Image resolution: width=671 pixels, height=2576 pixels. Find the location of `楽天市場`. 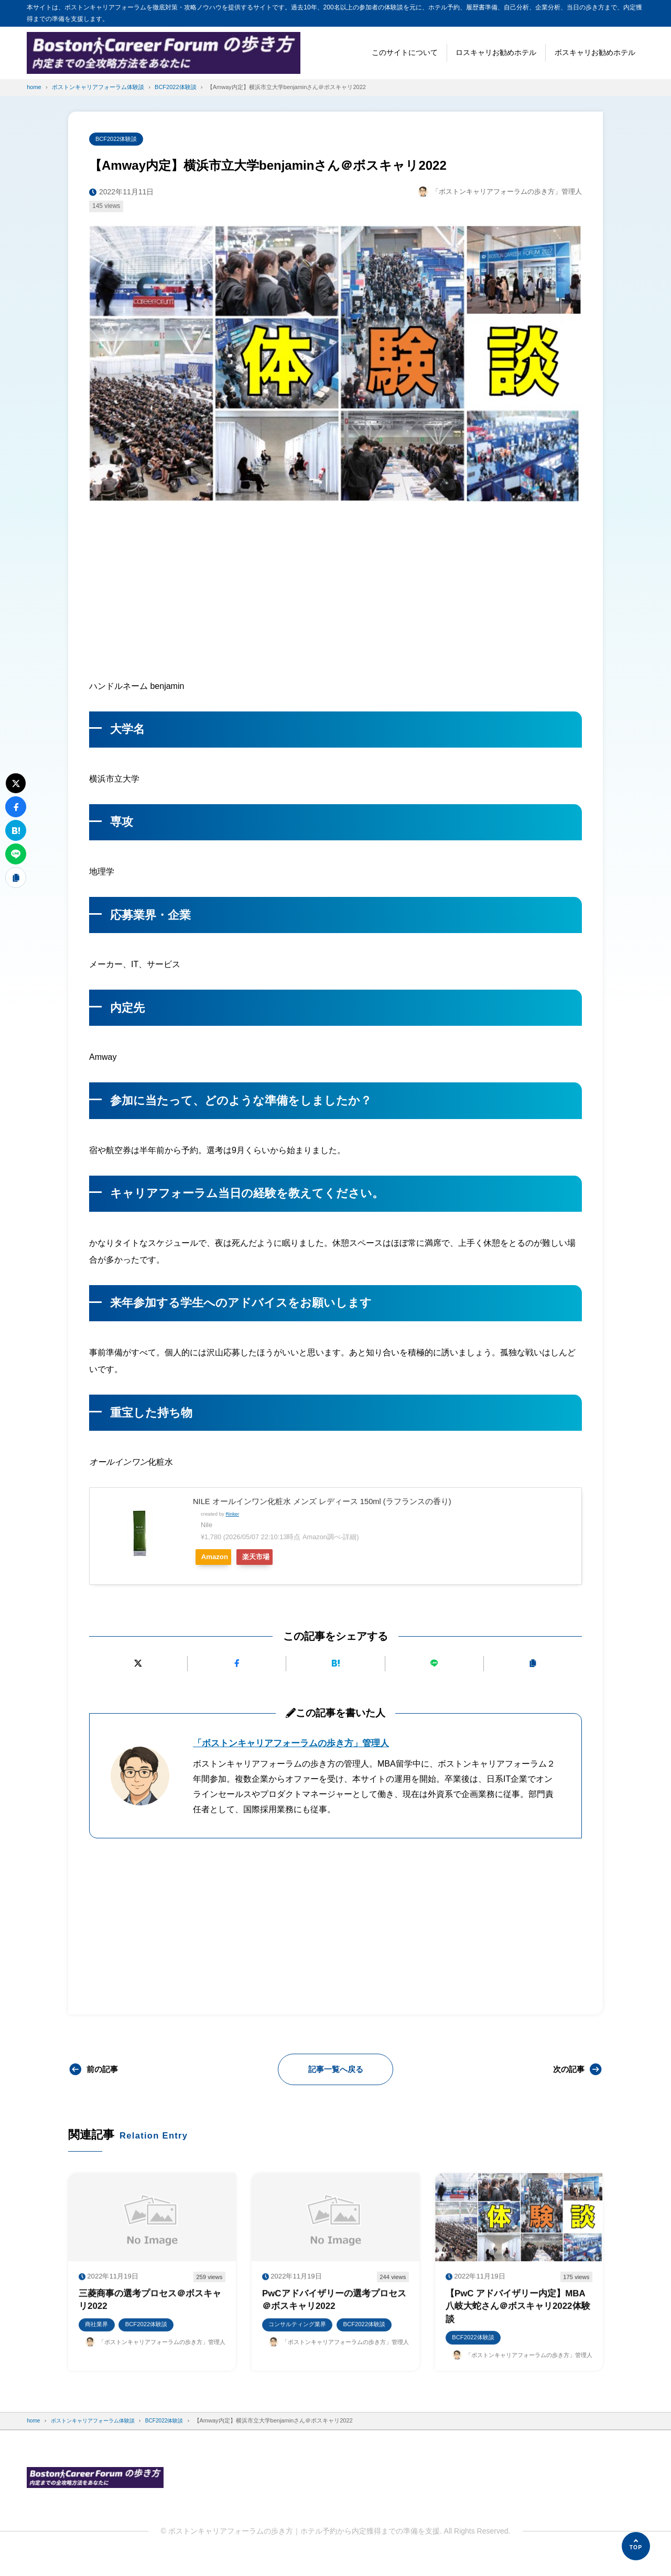

楽天市場 is located at coordinates (273, 1557).